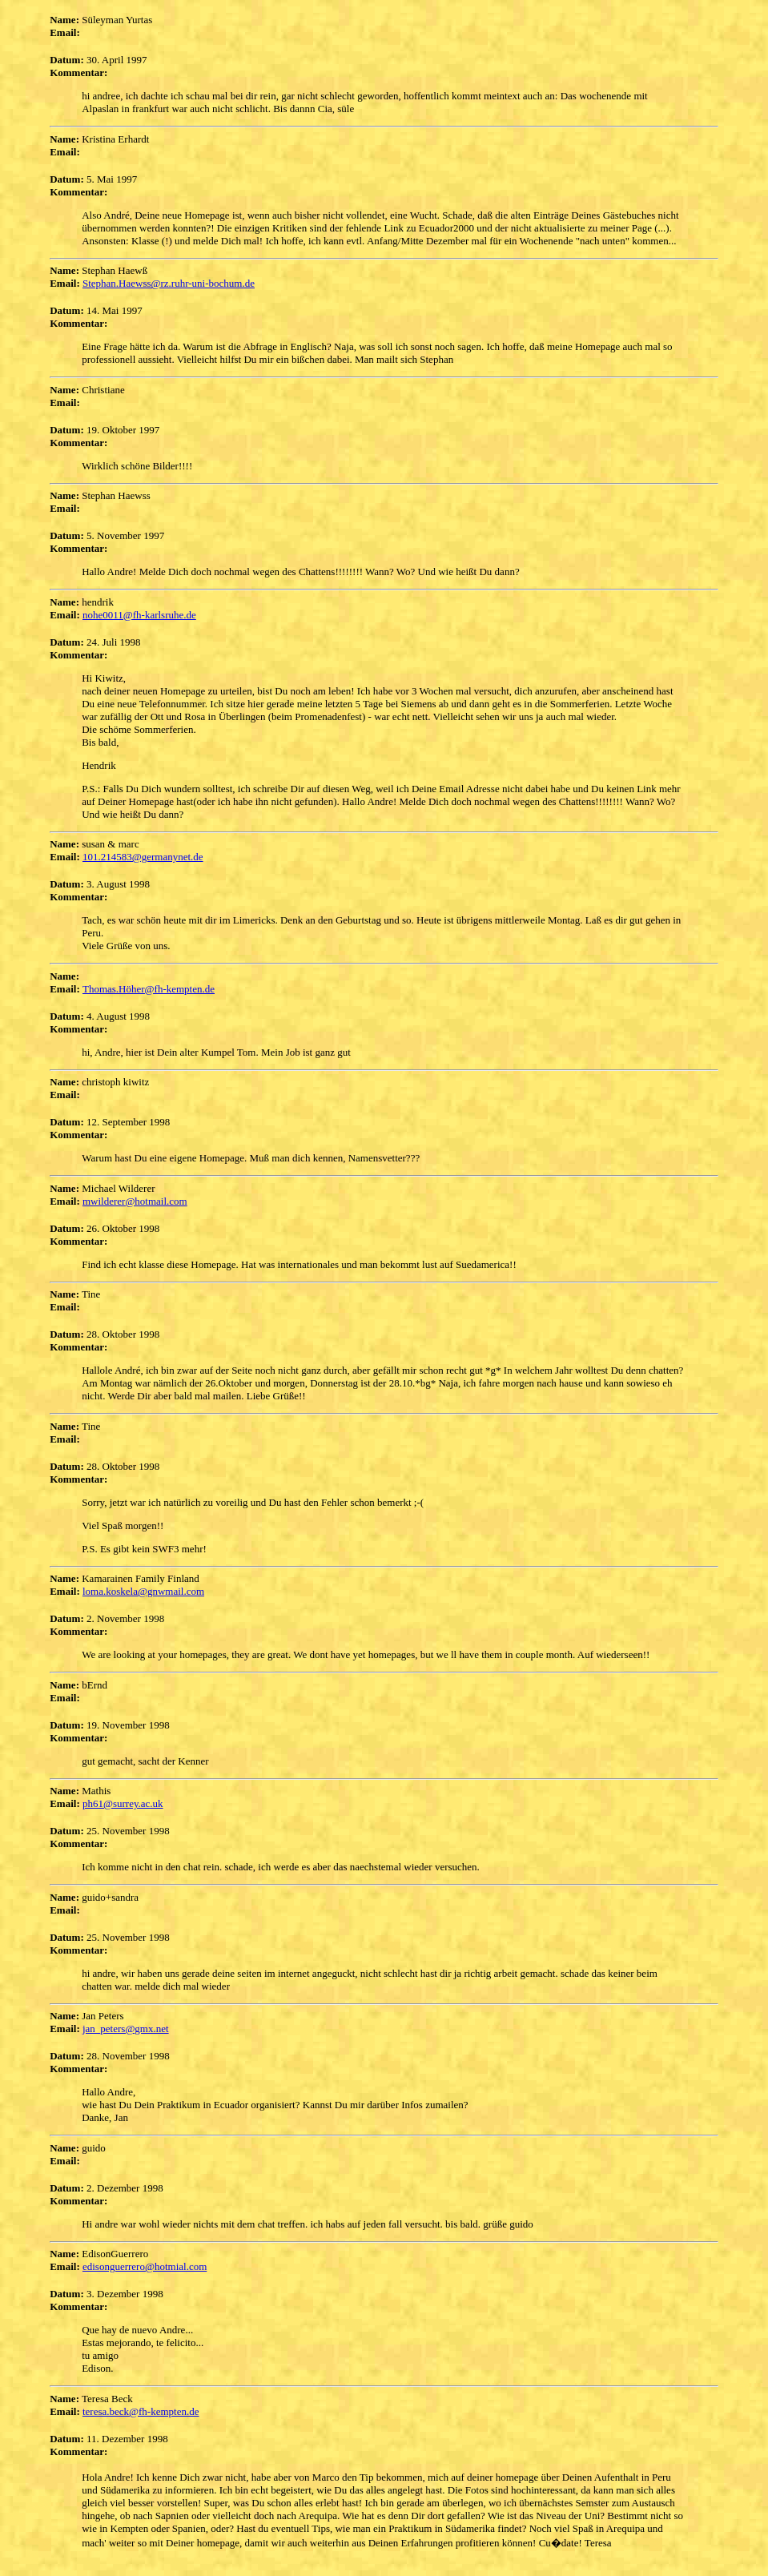 This screenshot has width=768, height=2576. I want to click on Thomas.Höher@fh-kempten.de, so click(148, 989).